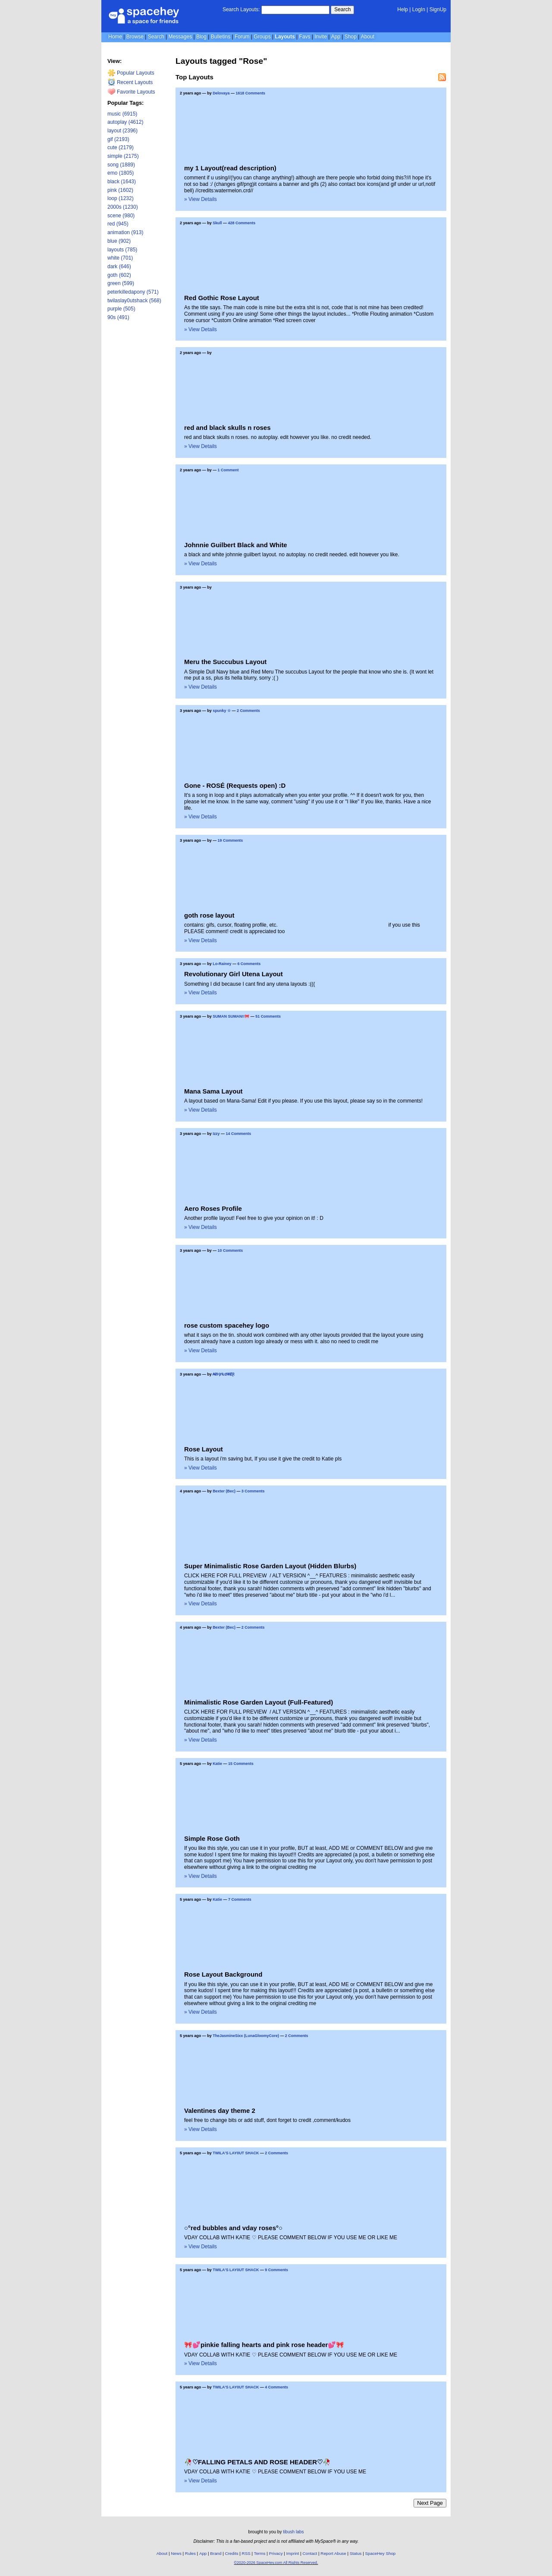 Image resolution: width=552 pixels, height=2576 pixels. Describe the element at coordinates (201, 37) in the screenshot. I see `Blog` at that location.